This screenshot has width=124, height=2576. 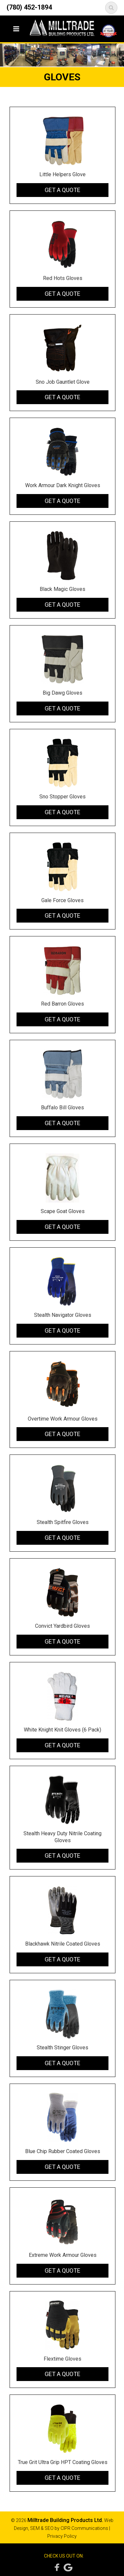 I want to click on Little Helpers Glove, so click(x=62, y=174).